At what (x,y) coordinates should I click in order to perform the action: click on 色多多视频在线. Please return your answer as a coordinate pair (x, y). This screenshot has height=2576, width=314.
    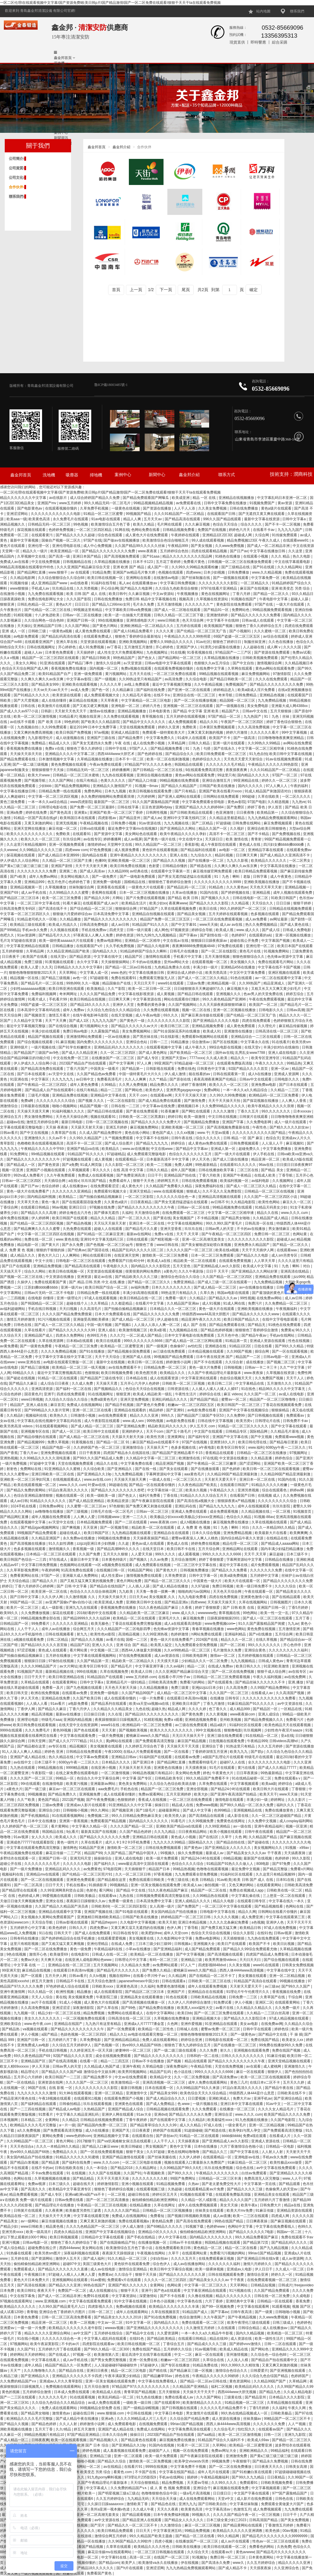
    Looking at the image, I should click on (184, 1447).